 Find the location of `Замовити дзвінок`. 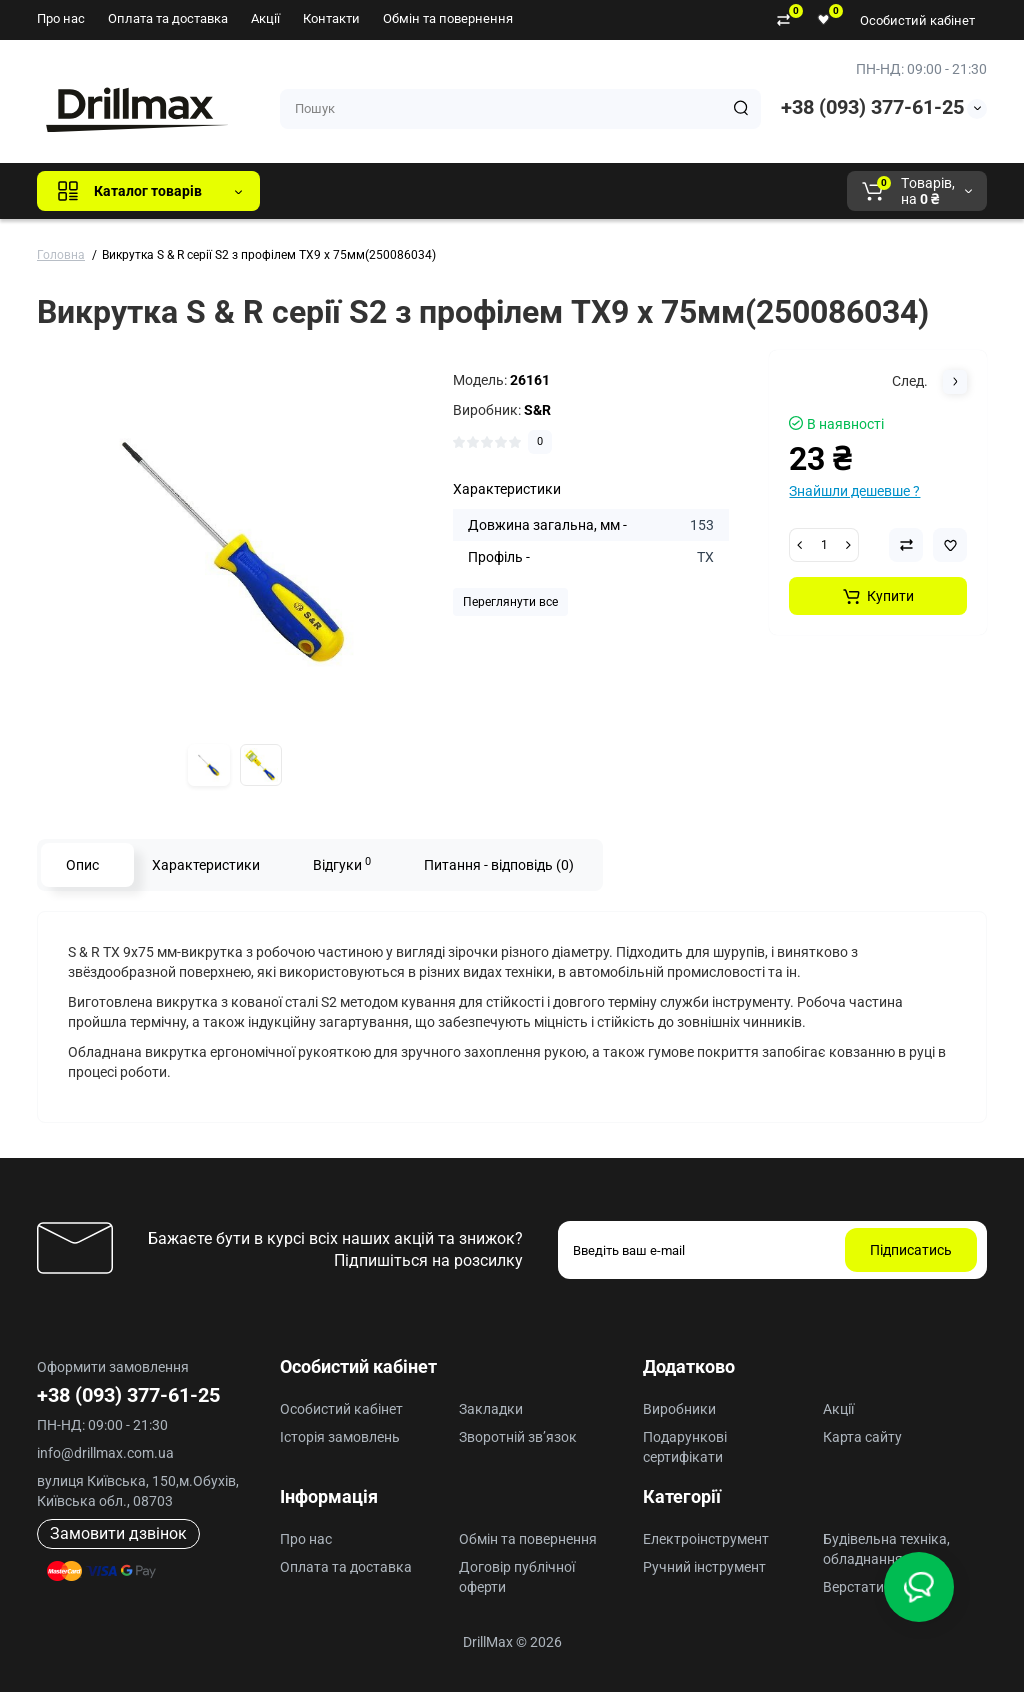

Замовити дзвінок is located at coordinates (118, 1533).